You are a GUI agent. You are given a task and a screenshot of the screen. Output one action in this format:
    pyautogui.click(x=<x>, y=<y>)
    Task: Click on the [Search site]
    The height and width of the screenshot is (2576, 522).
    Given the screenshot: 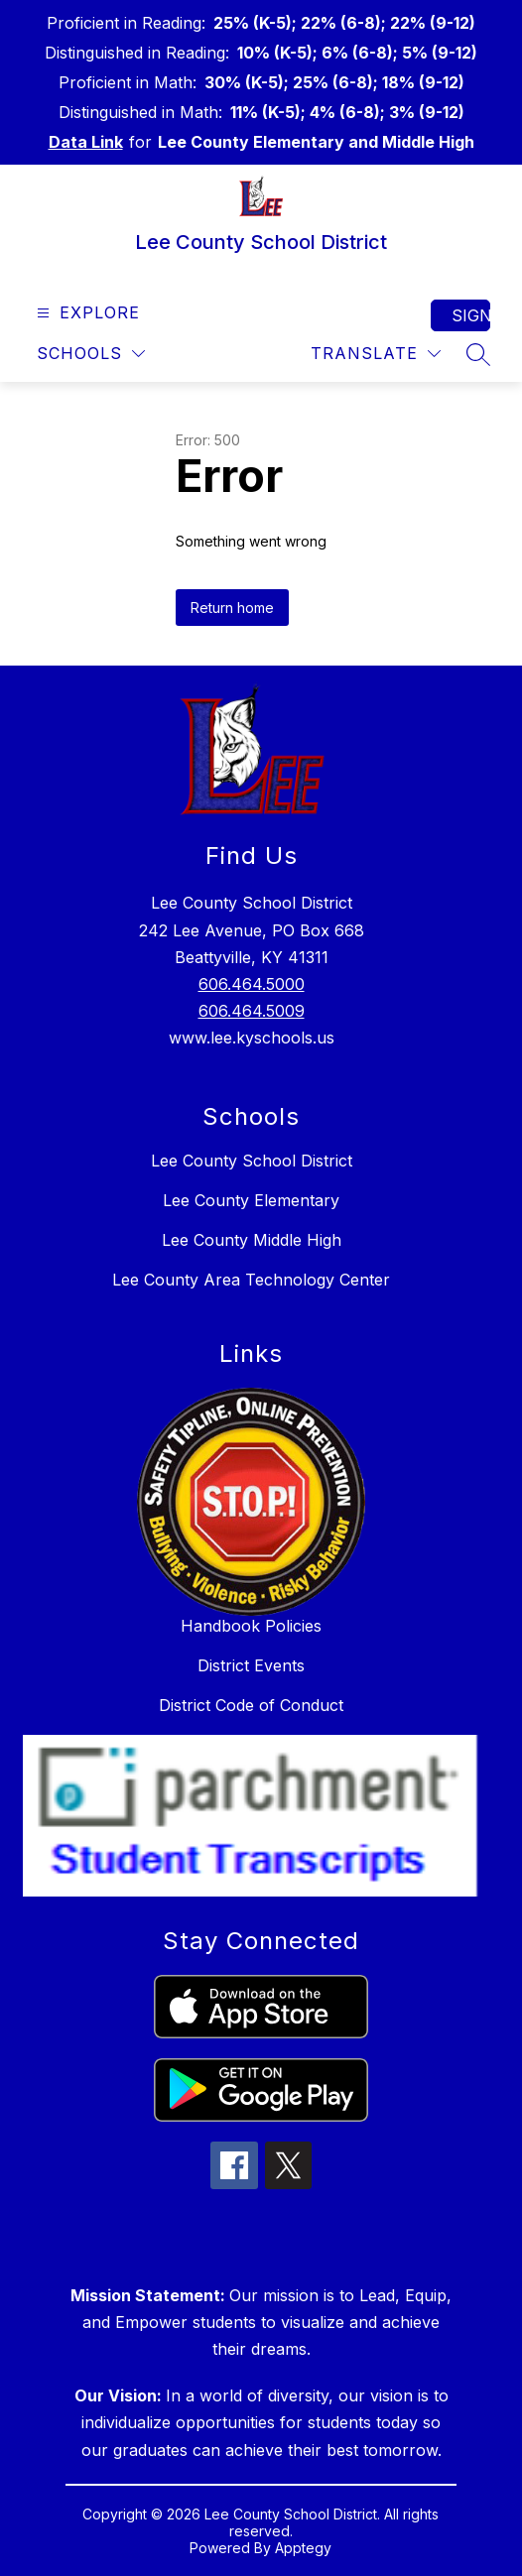 What is the action you would take?
    pyautogui.click(x=478, y=354)
    